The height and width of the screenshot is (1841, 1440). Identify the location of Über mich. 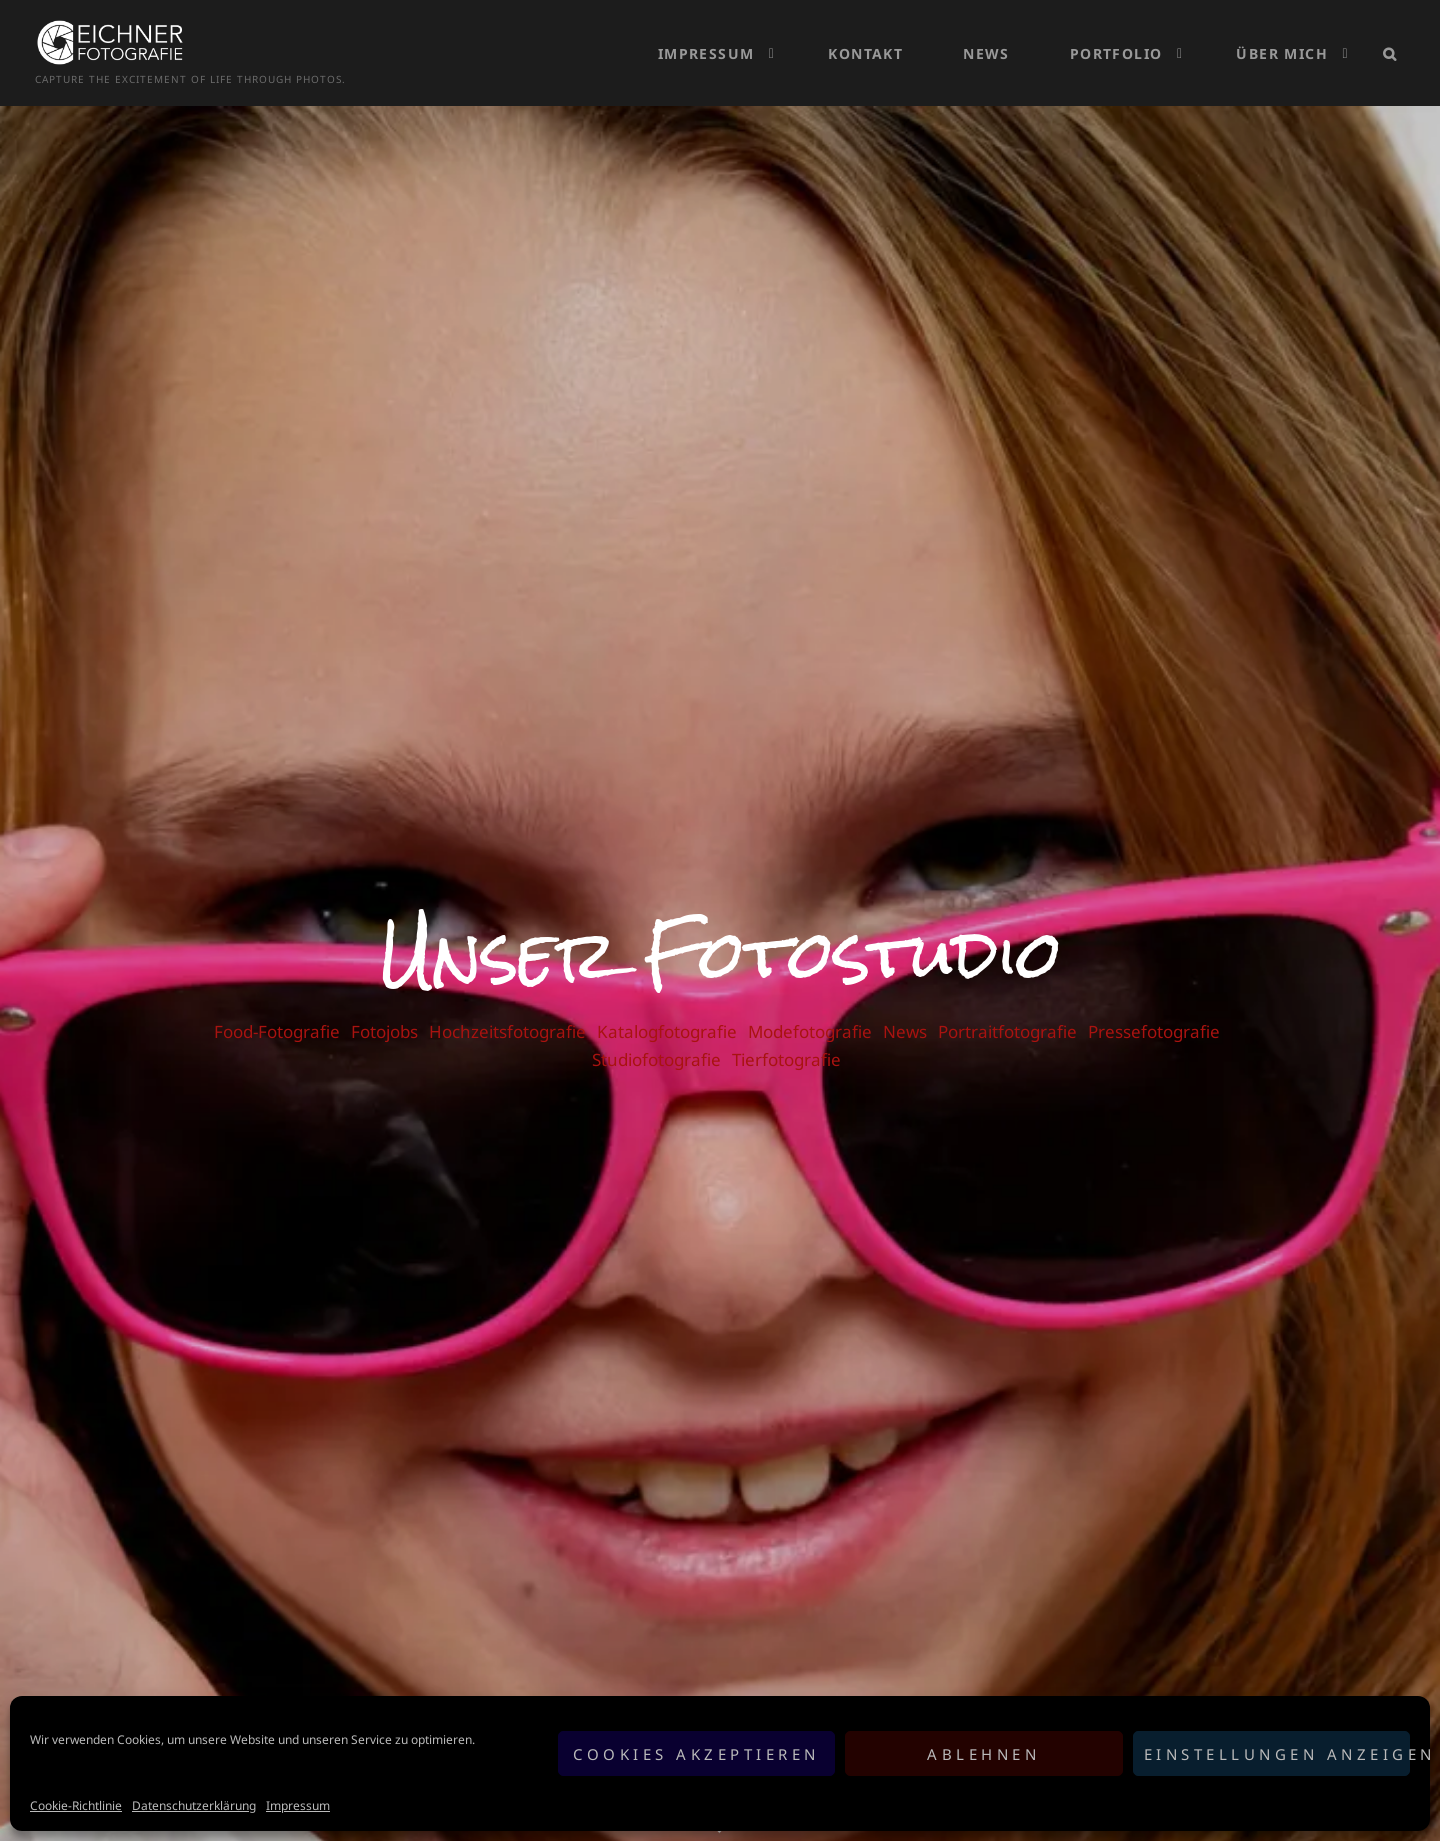
(1282, 42).